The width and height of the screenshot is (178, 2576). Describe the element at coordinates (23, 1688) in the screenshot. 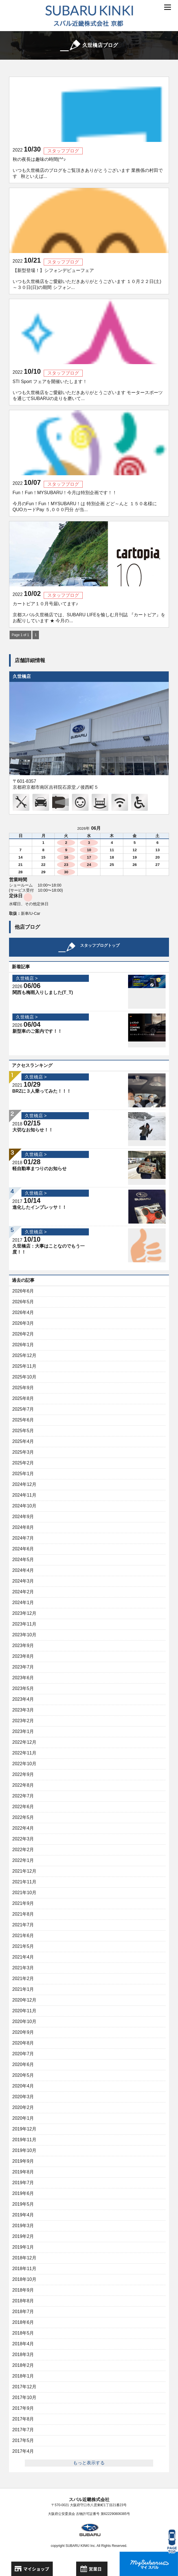

I see `2023年5月` at that location.